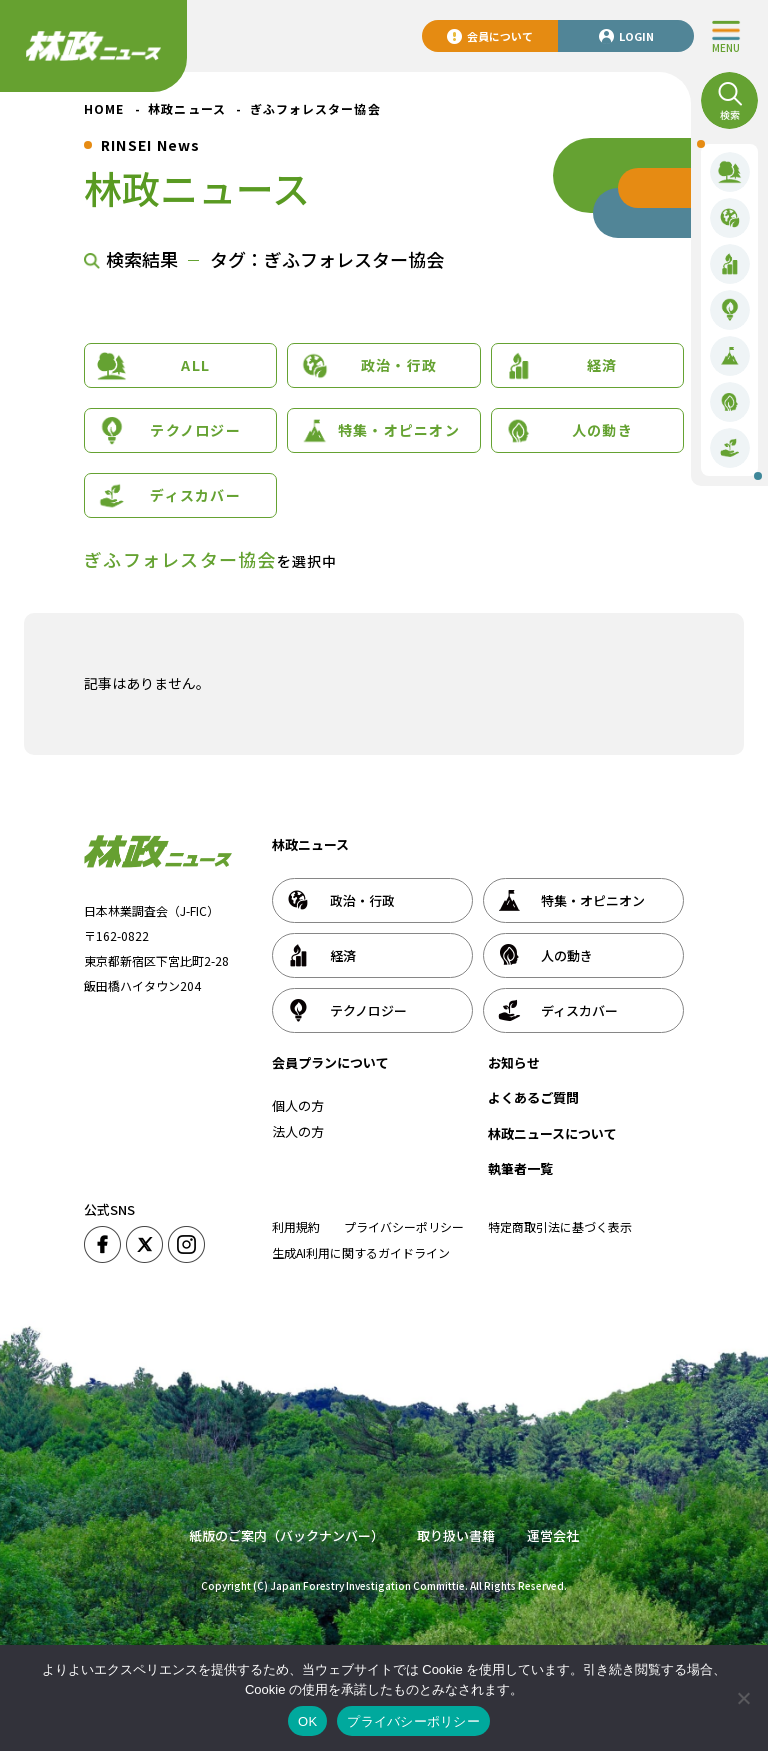 The width and height of the screenshot is (768, 1751). I want to click on 執筆者一覧, so click(520, 1168).